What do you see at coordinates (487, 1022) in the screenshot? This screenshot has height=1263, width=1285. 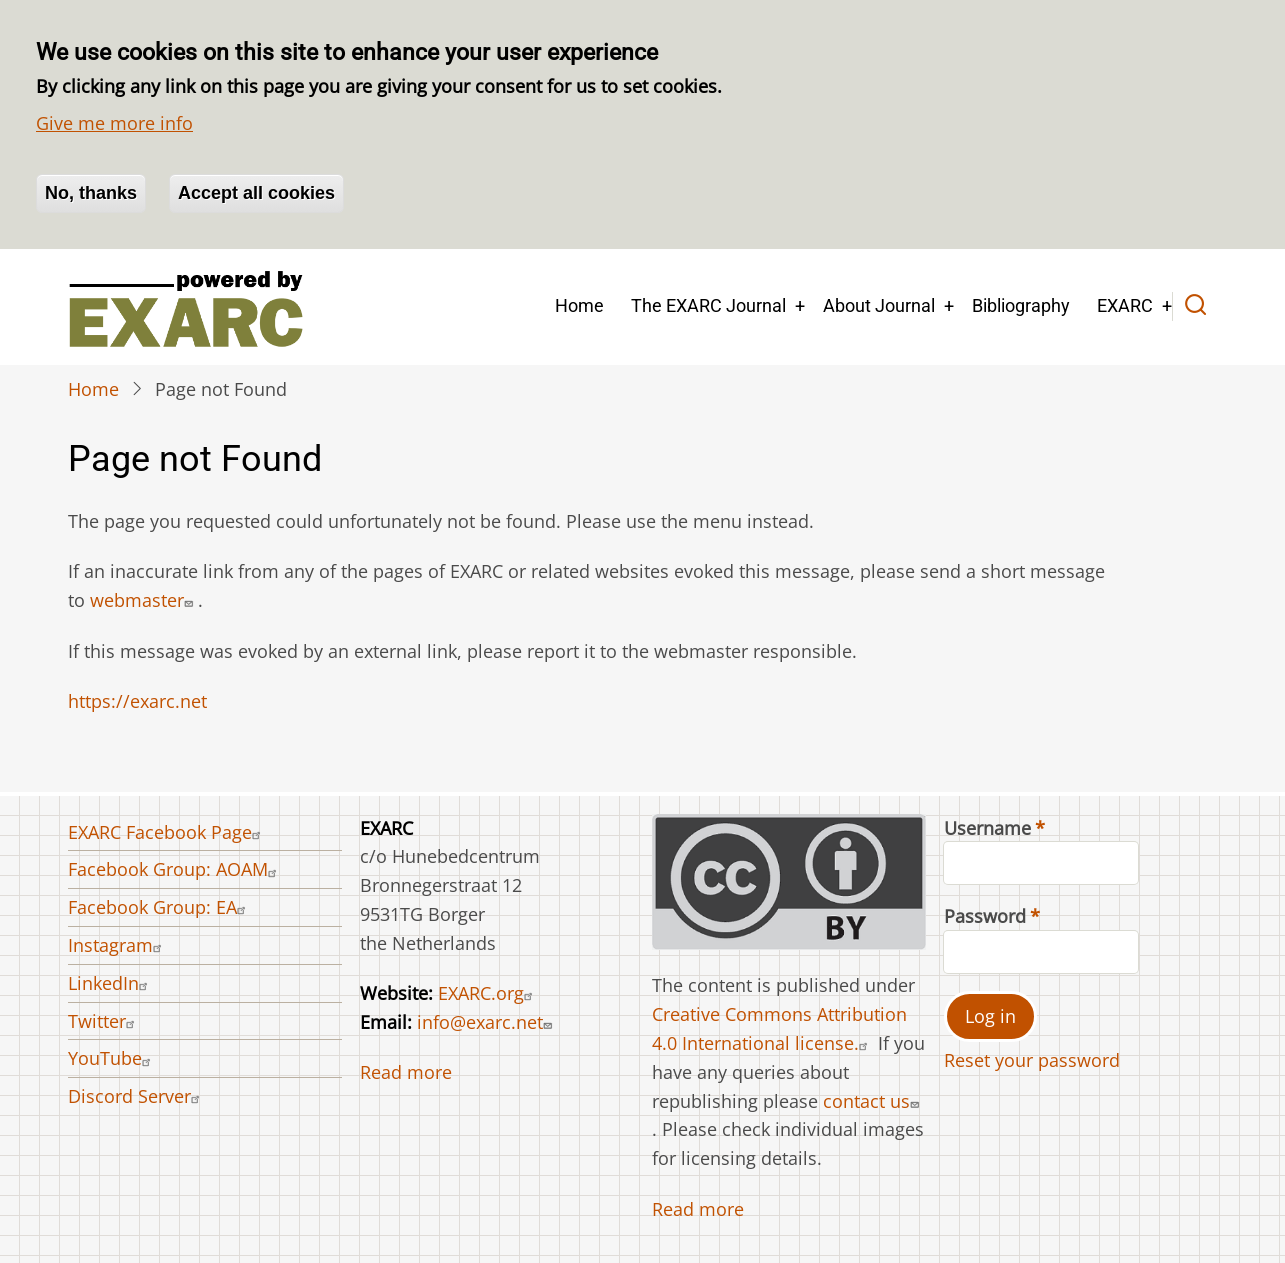 I see `info@exarc.net` at bounding box center [487, 1022].